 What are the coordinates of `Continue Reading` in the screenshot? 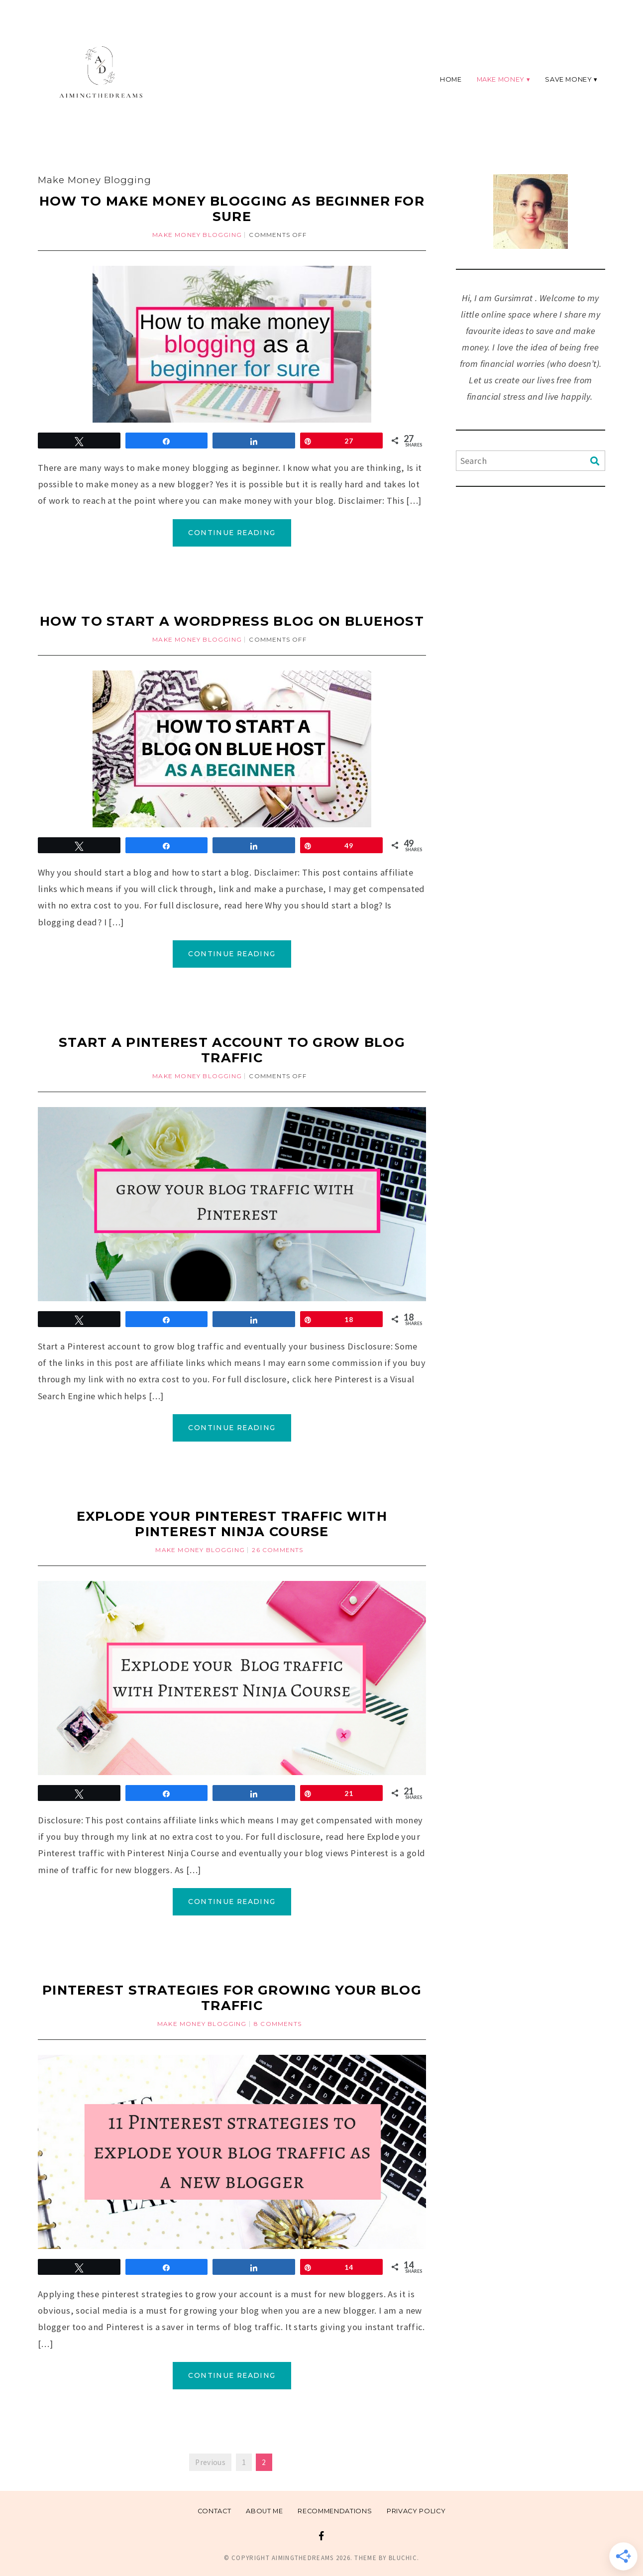 It's located at (231, 533).